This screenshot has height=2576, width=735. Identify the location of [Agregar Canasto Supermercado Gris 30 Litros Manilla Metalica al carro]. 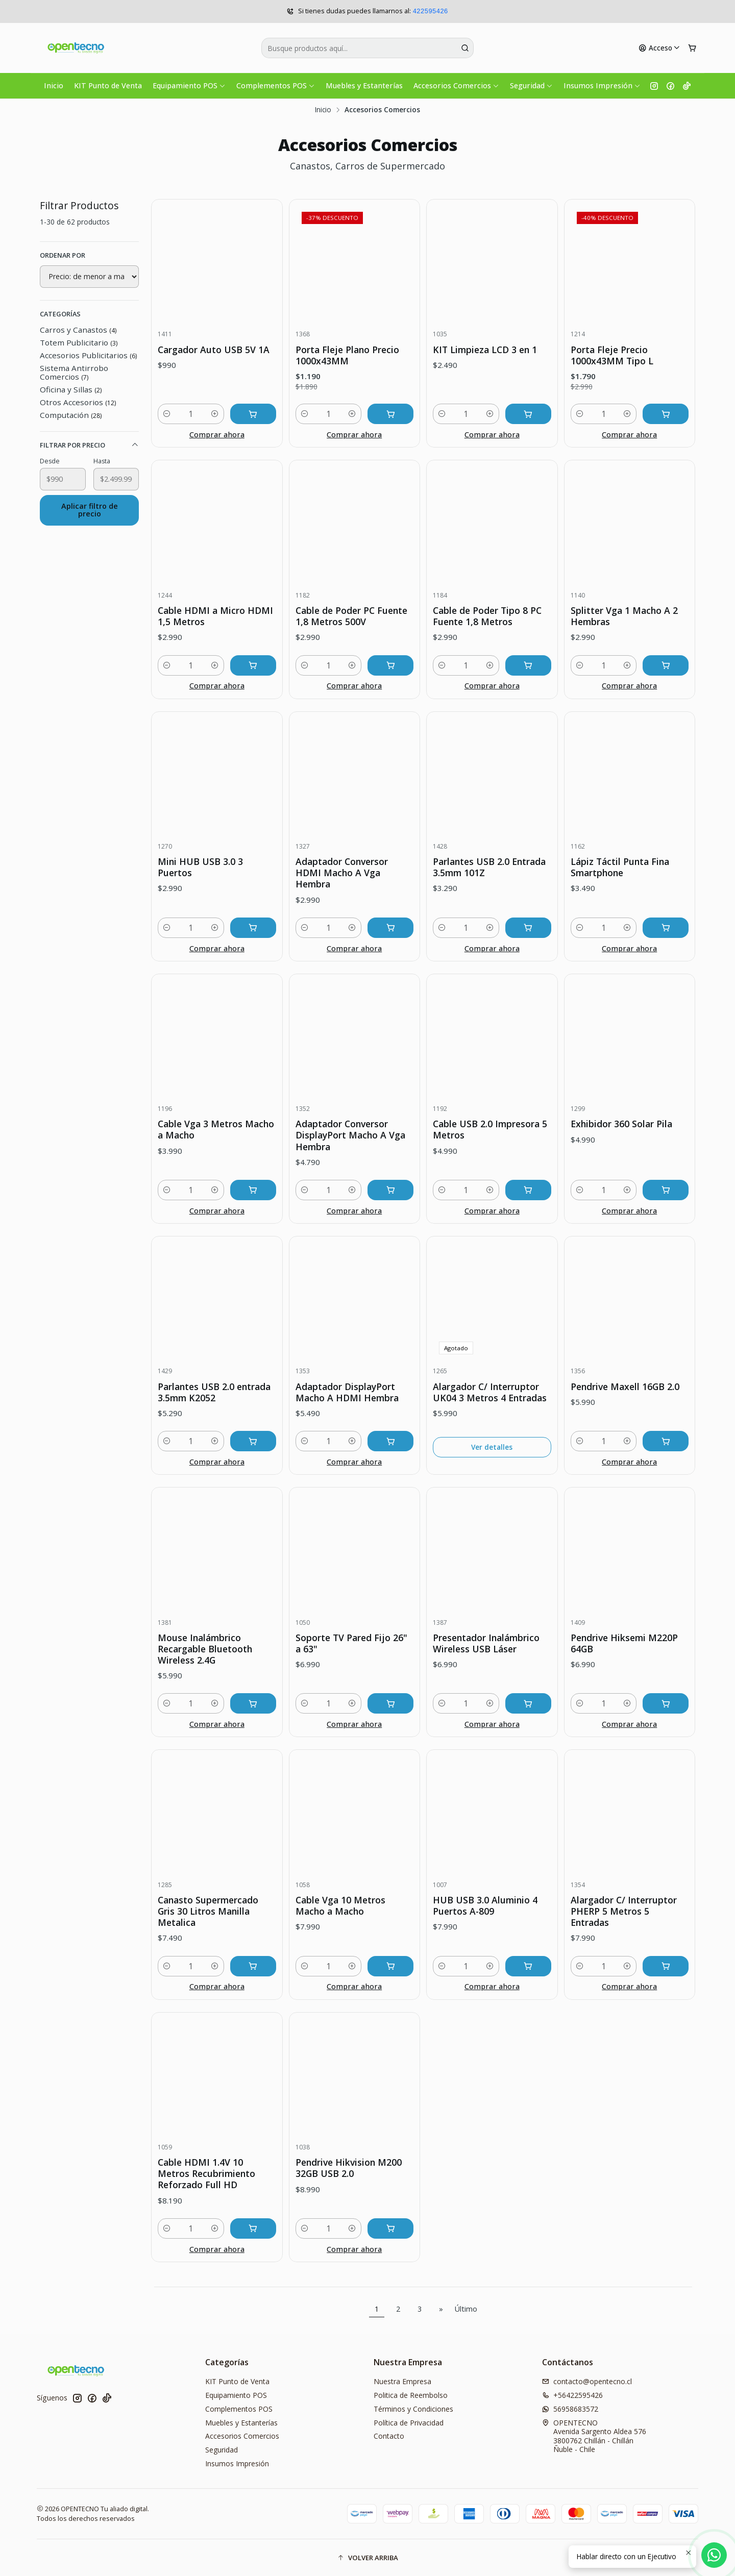
(253, 1966).